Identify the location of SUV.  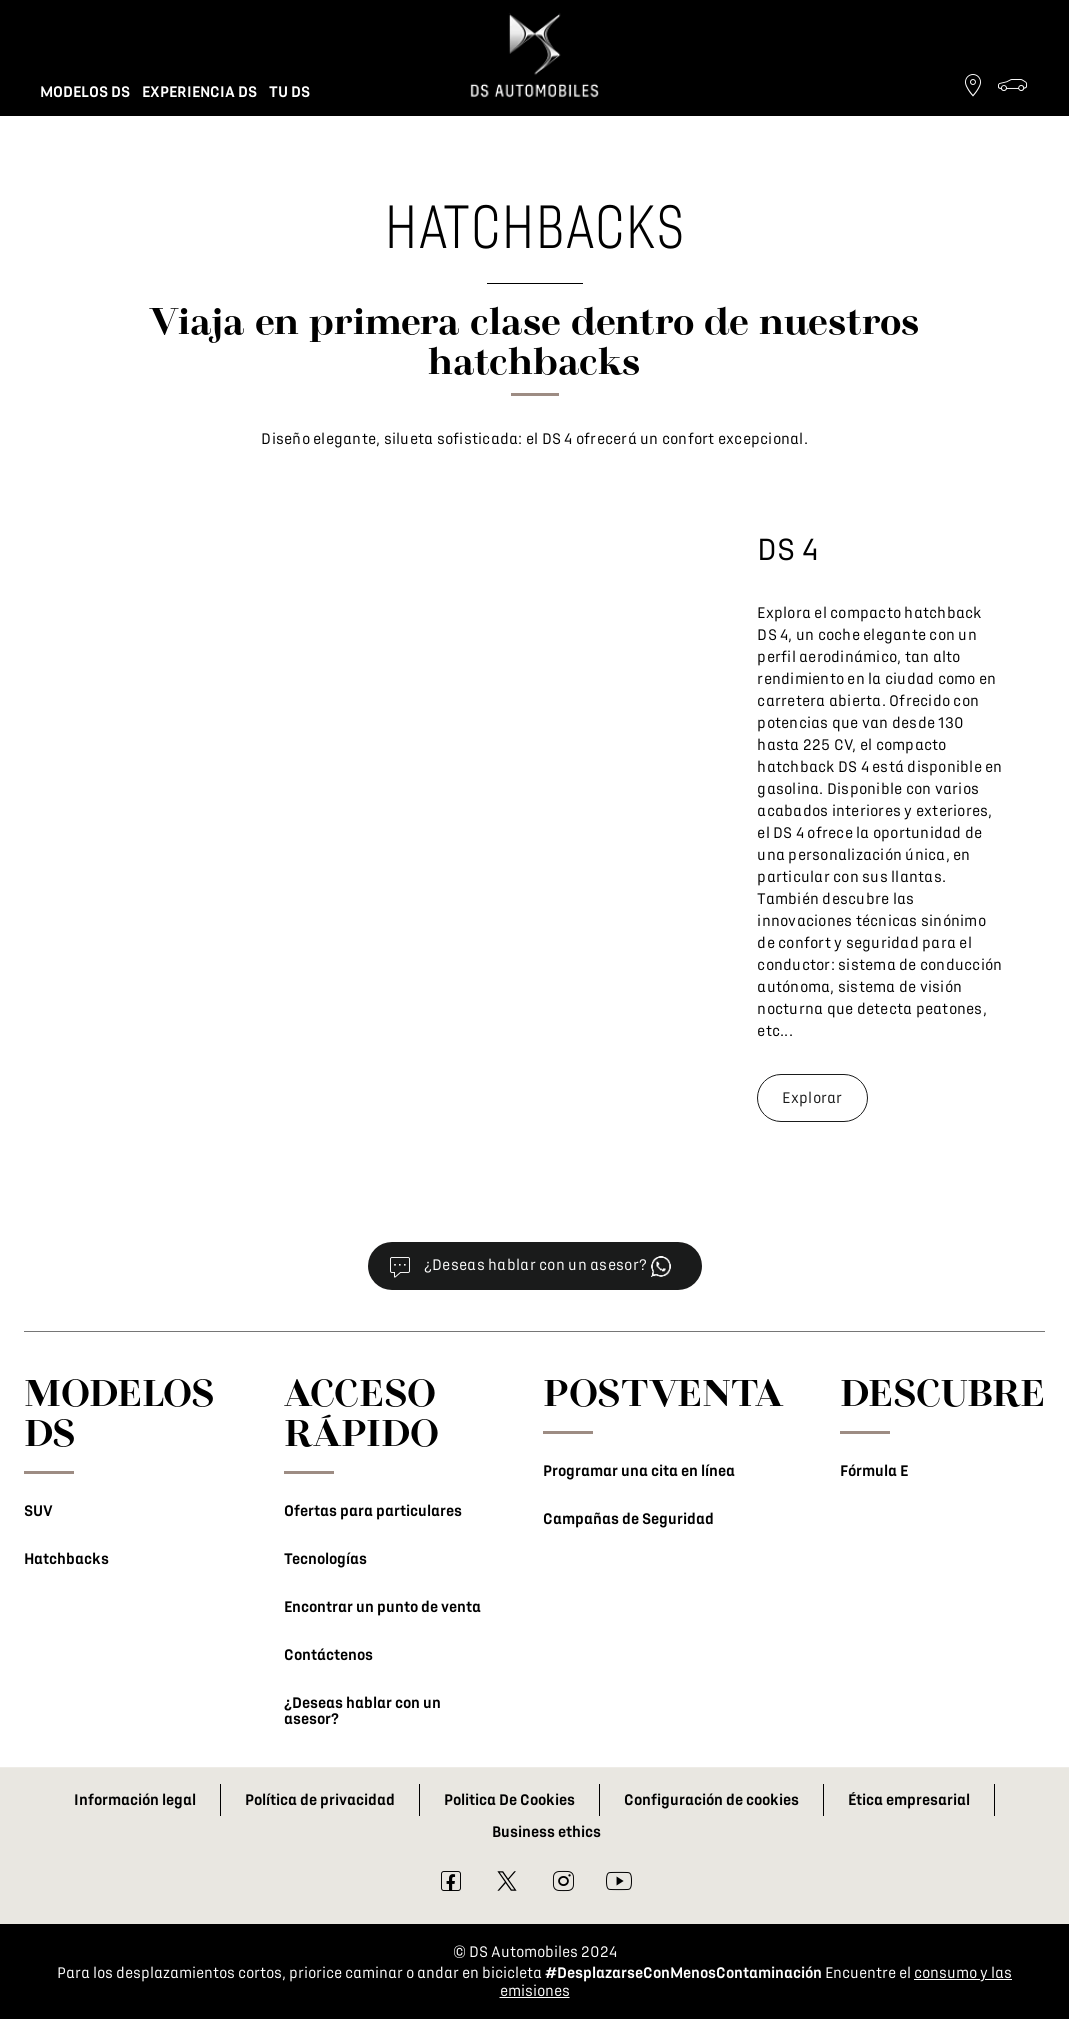
(38, 1511).